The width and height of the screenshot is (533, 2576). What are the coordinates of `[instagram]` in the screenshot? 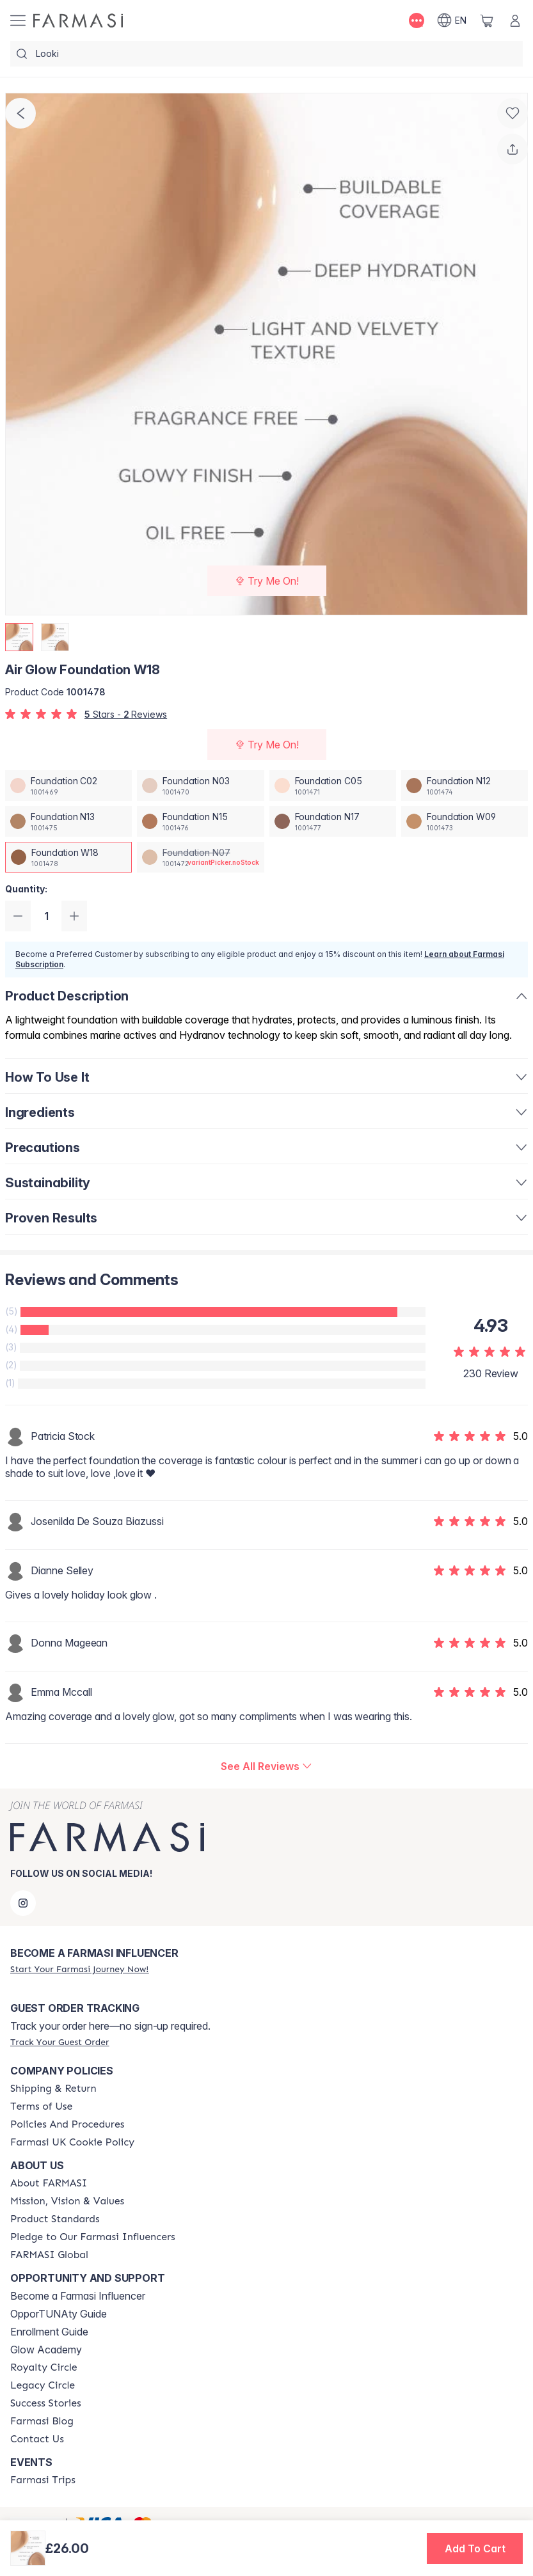 It's located at (23, 1903).